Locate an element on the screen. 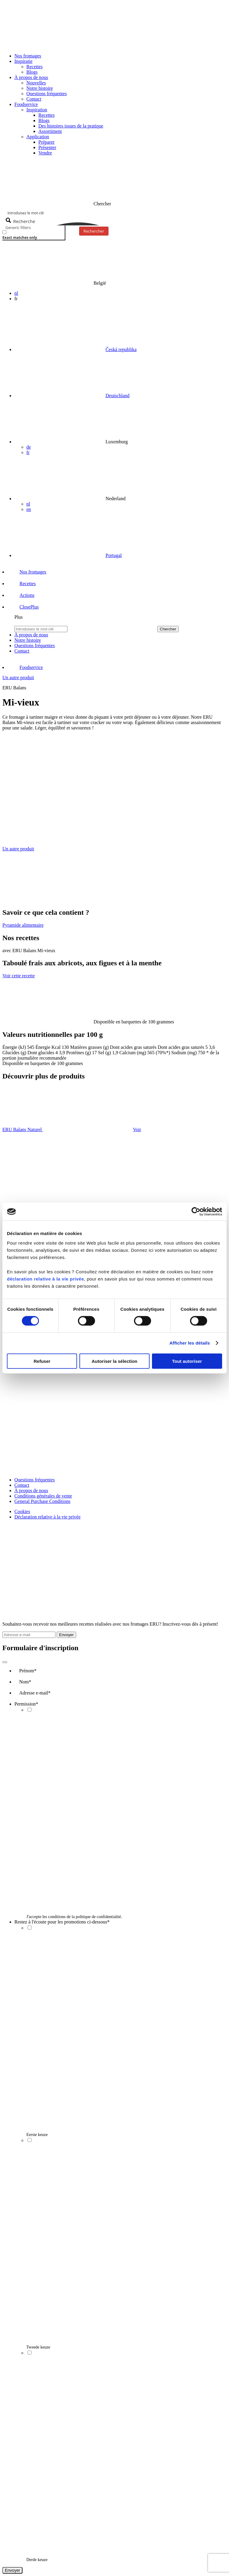  Envoyer is located at coordinates (66, 1635).